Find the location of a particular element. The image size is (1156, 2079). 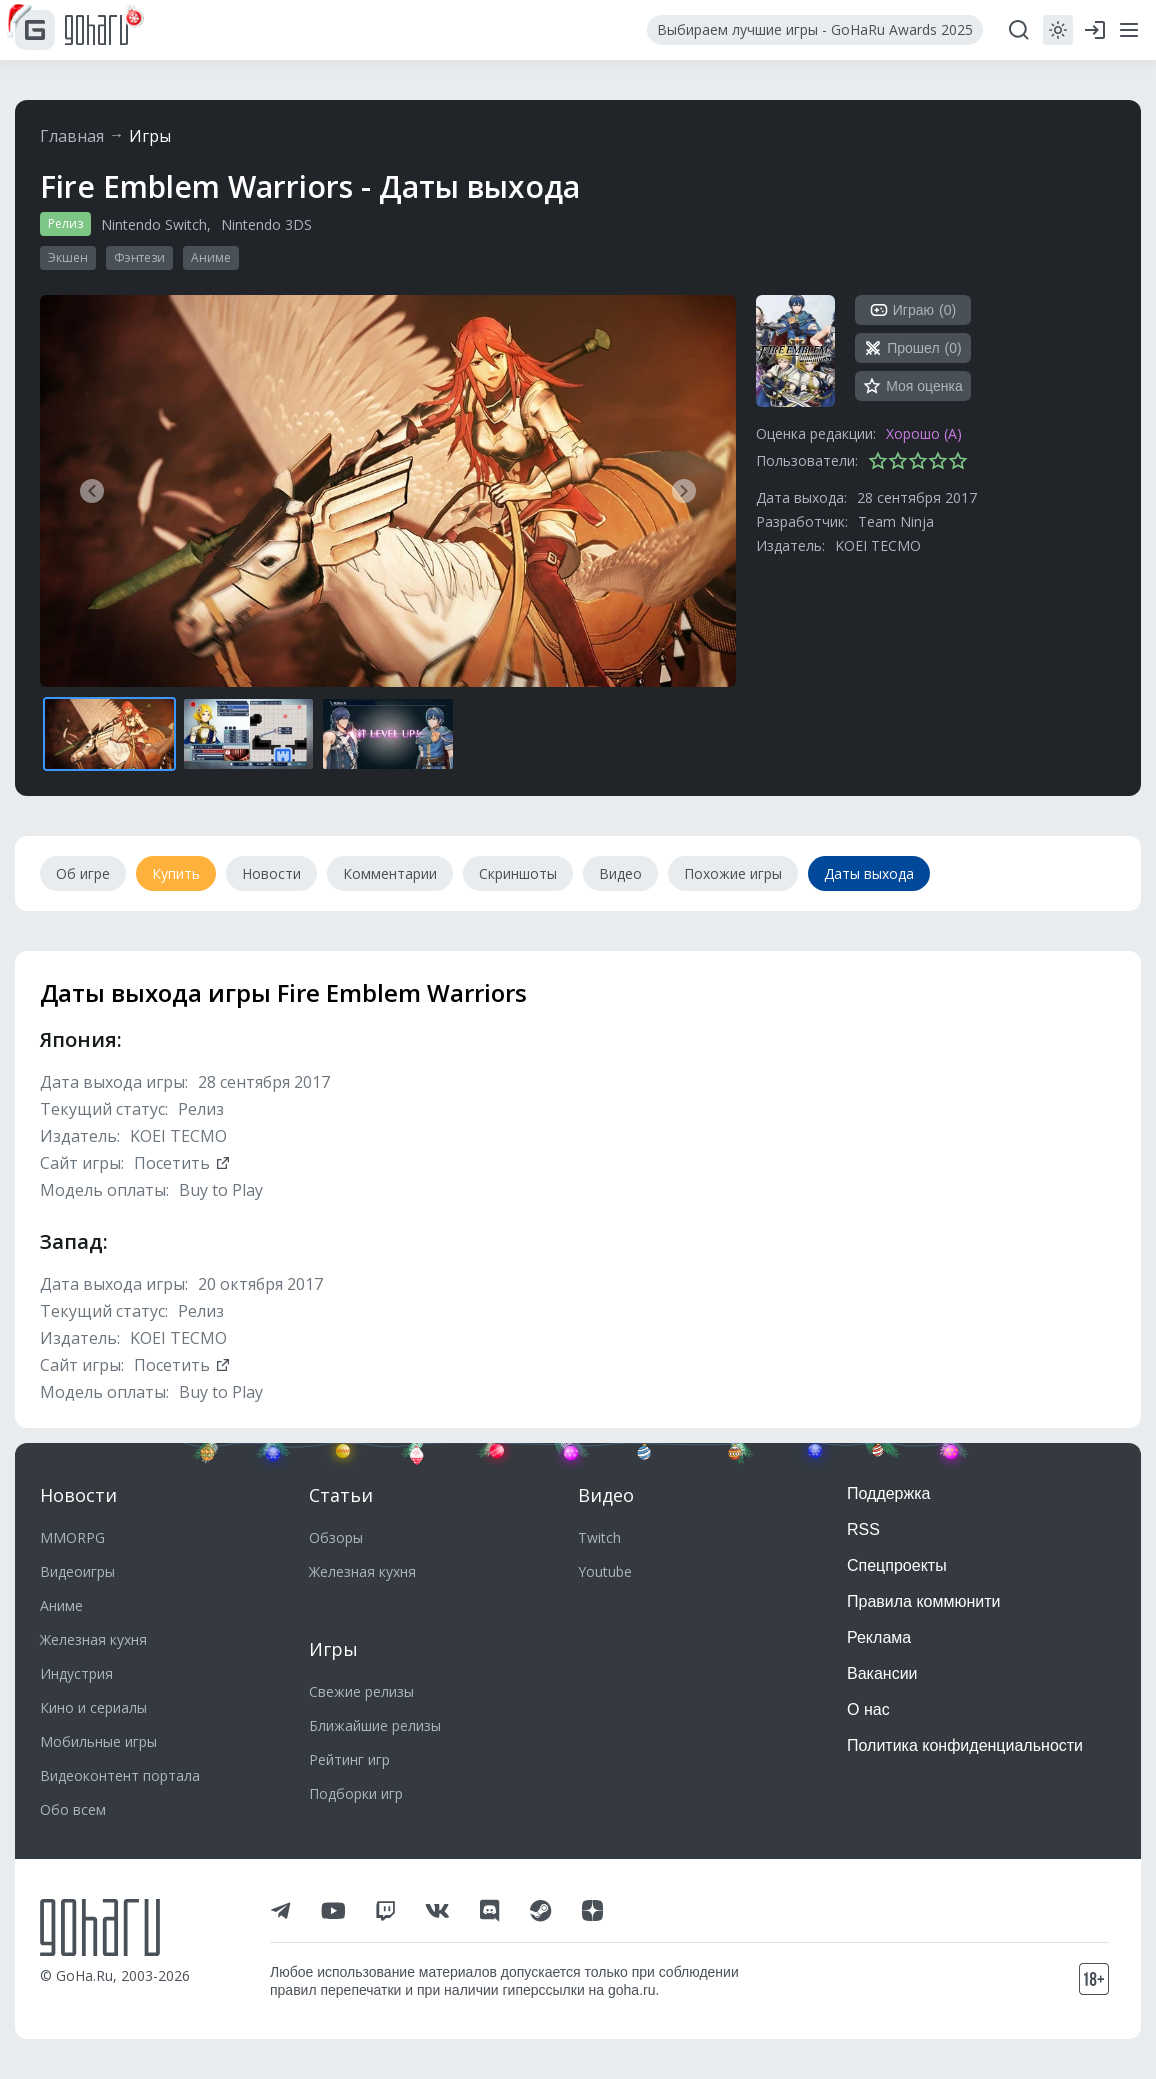

Поддержка is located at coordinates (888, 1493).